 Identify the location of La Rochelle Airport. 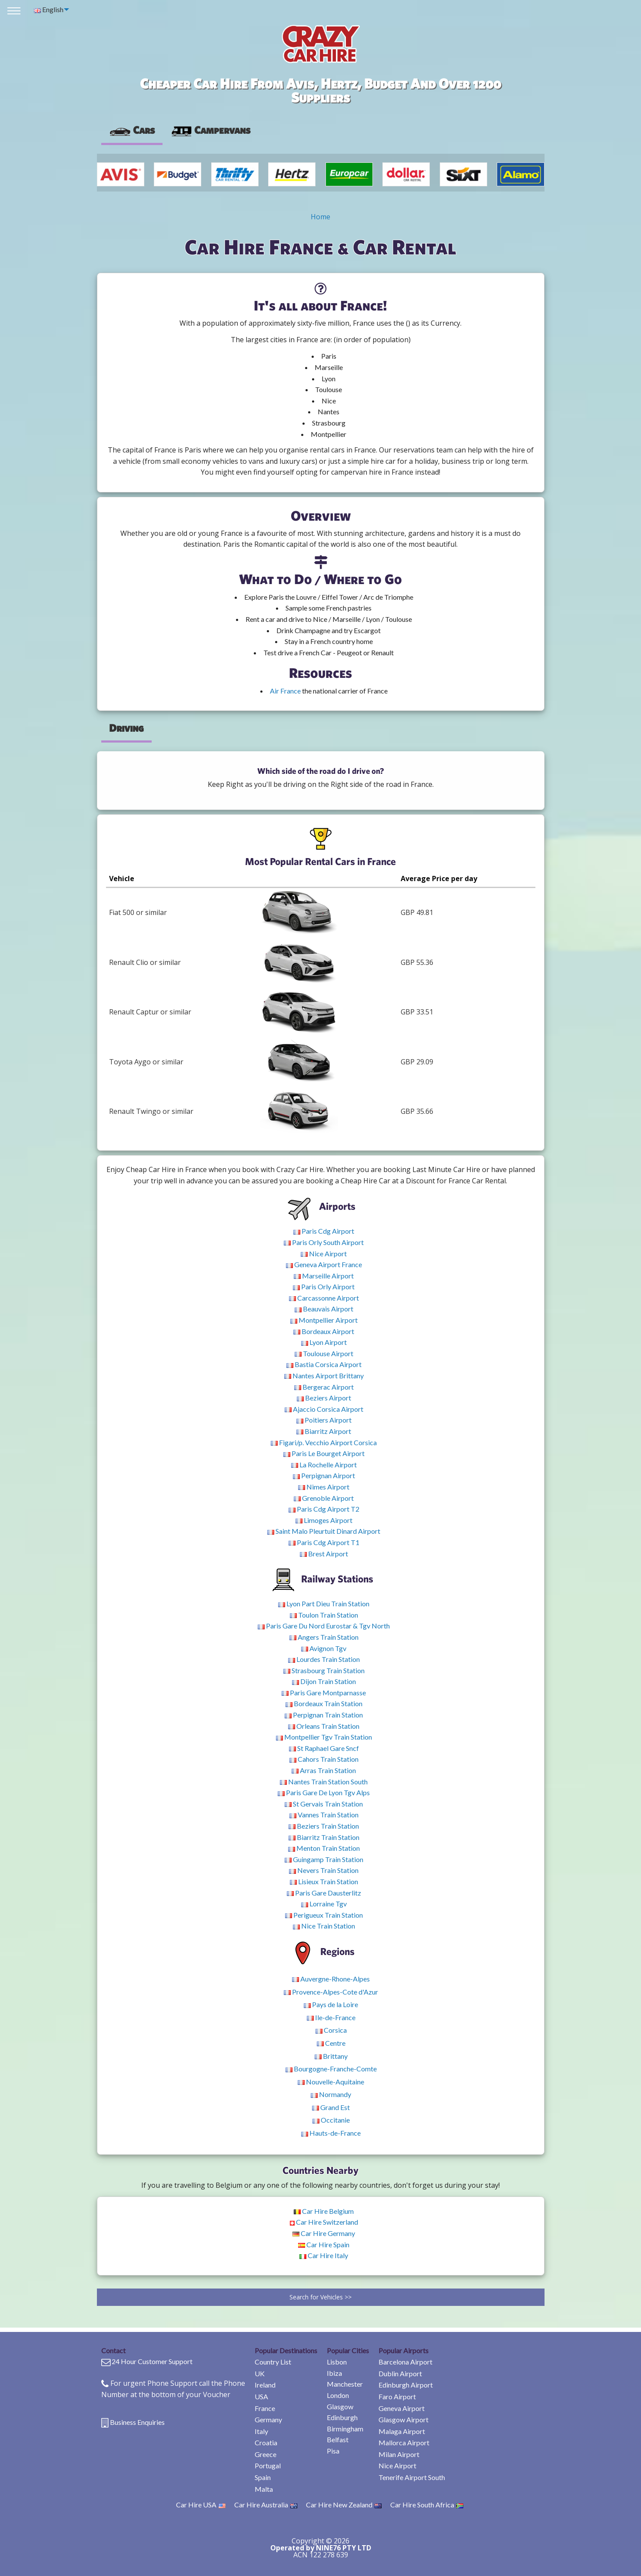
(324, 1464).